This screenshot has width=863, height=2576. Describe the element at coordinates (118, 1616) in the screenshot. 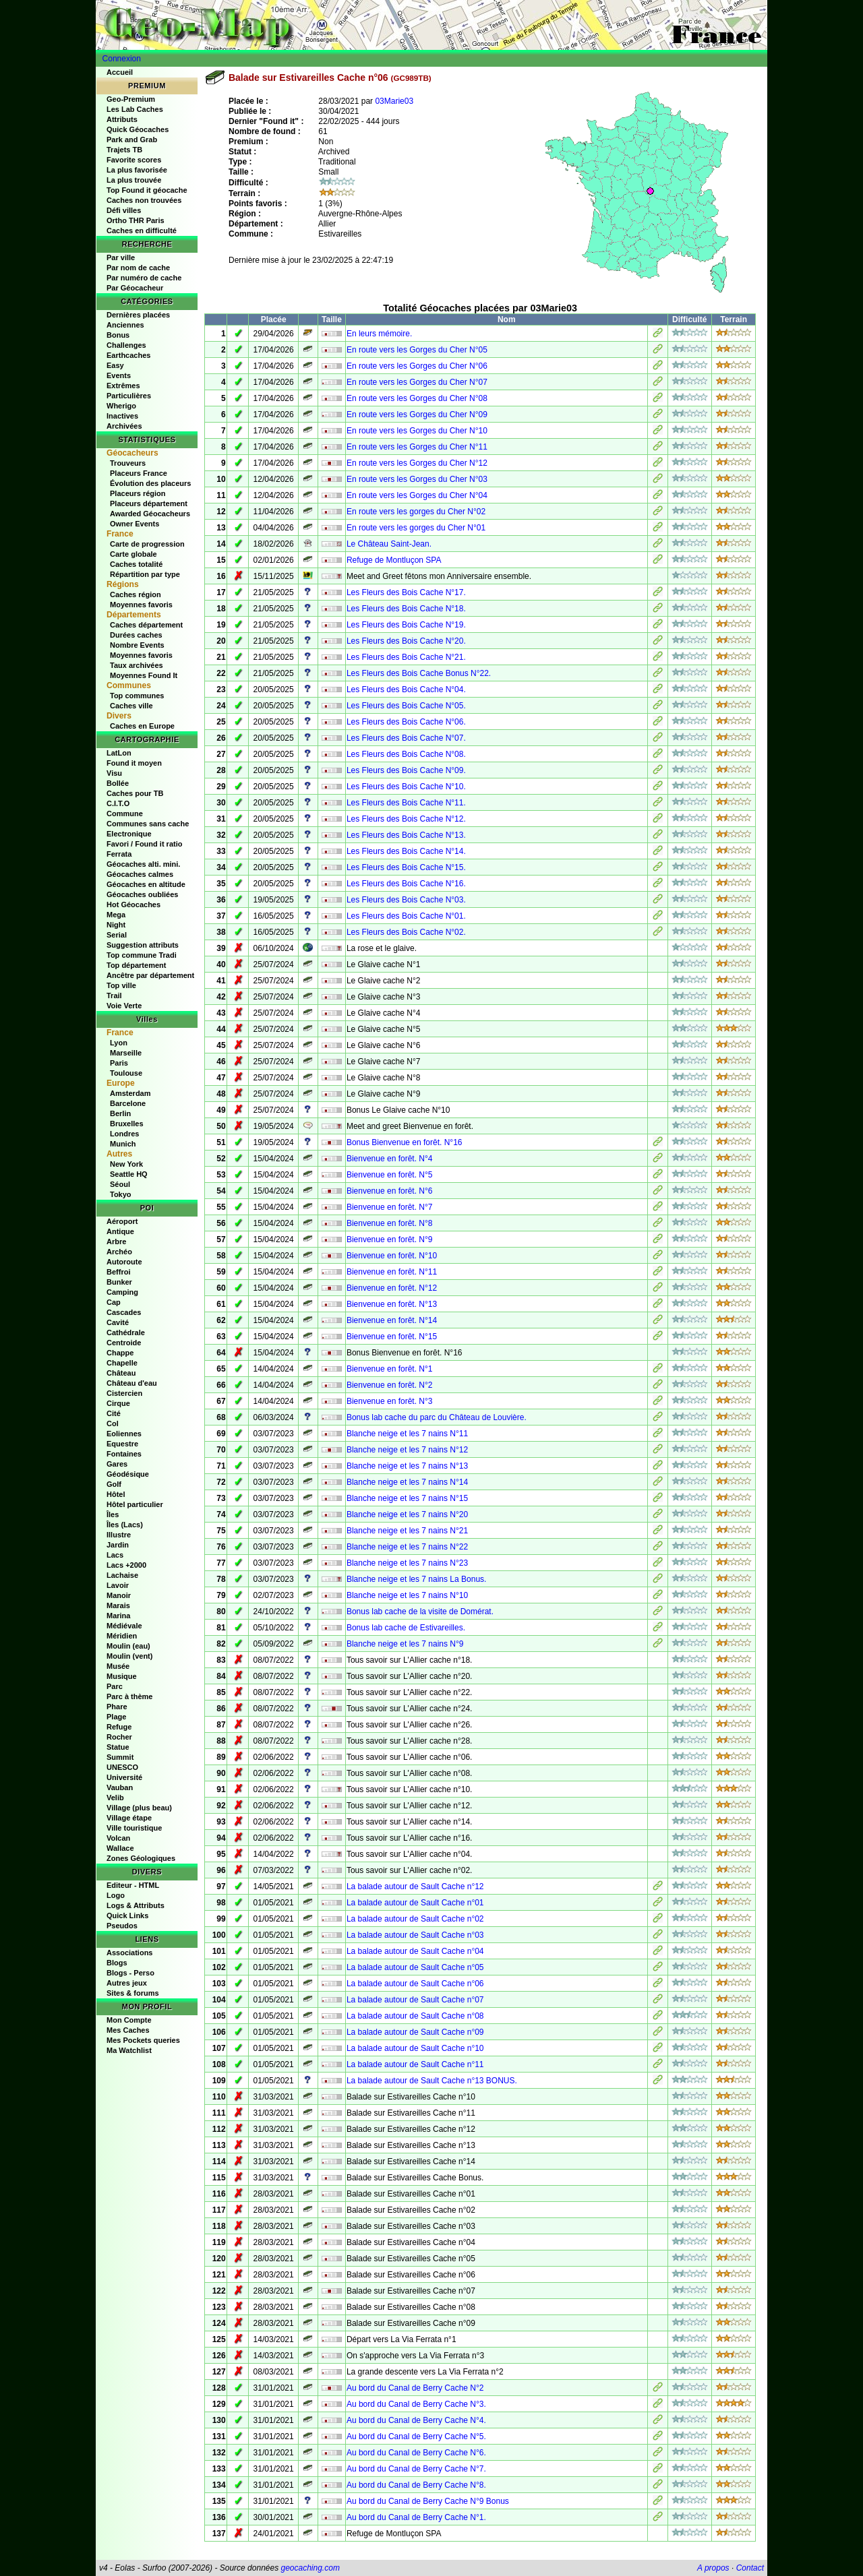

I see `Marina` at that location.